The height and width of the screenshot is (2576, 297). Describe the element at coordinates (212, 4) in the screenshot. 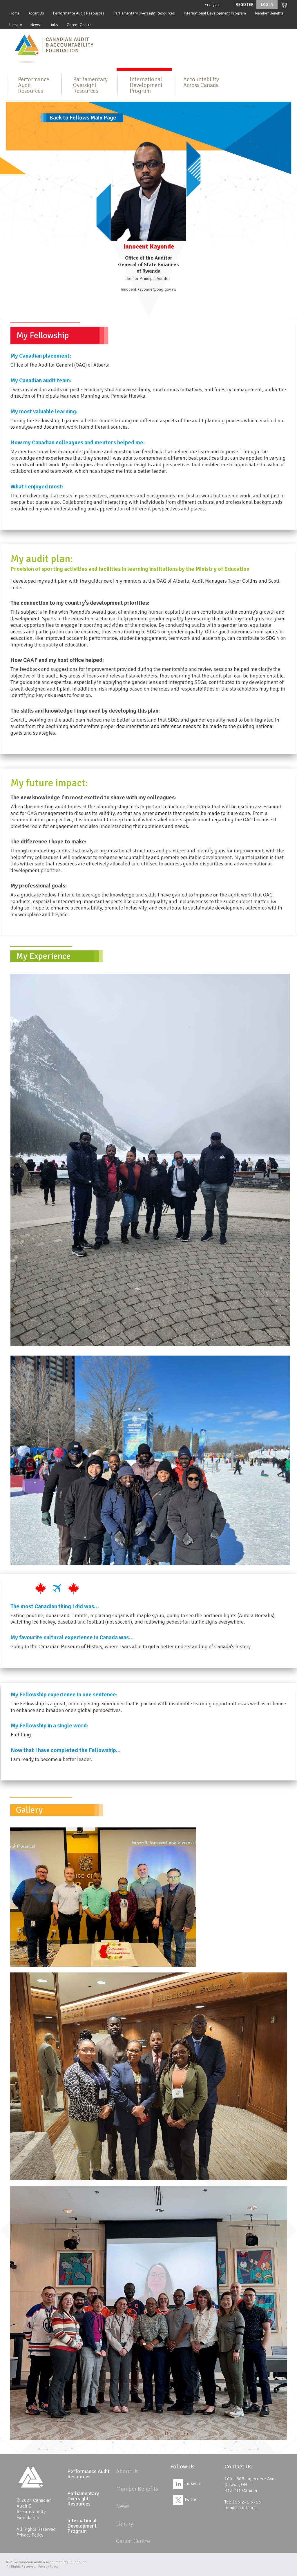

I see `Français` at that location.